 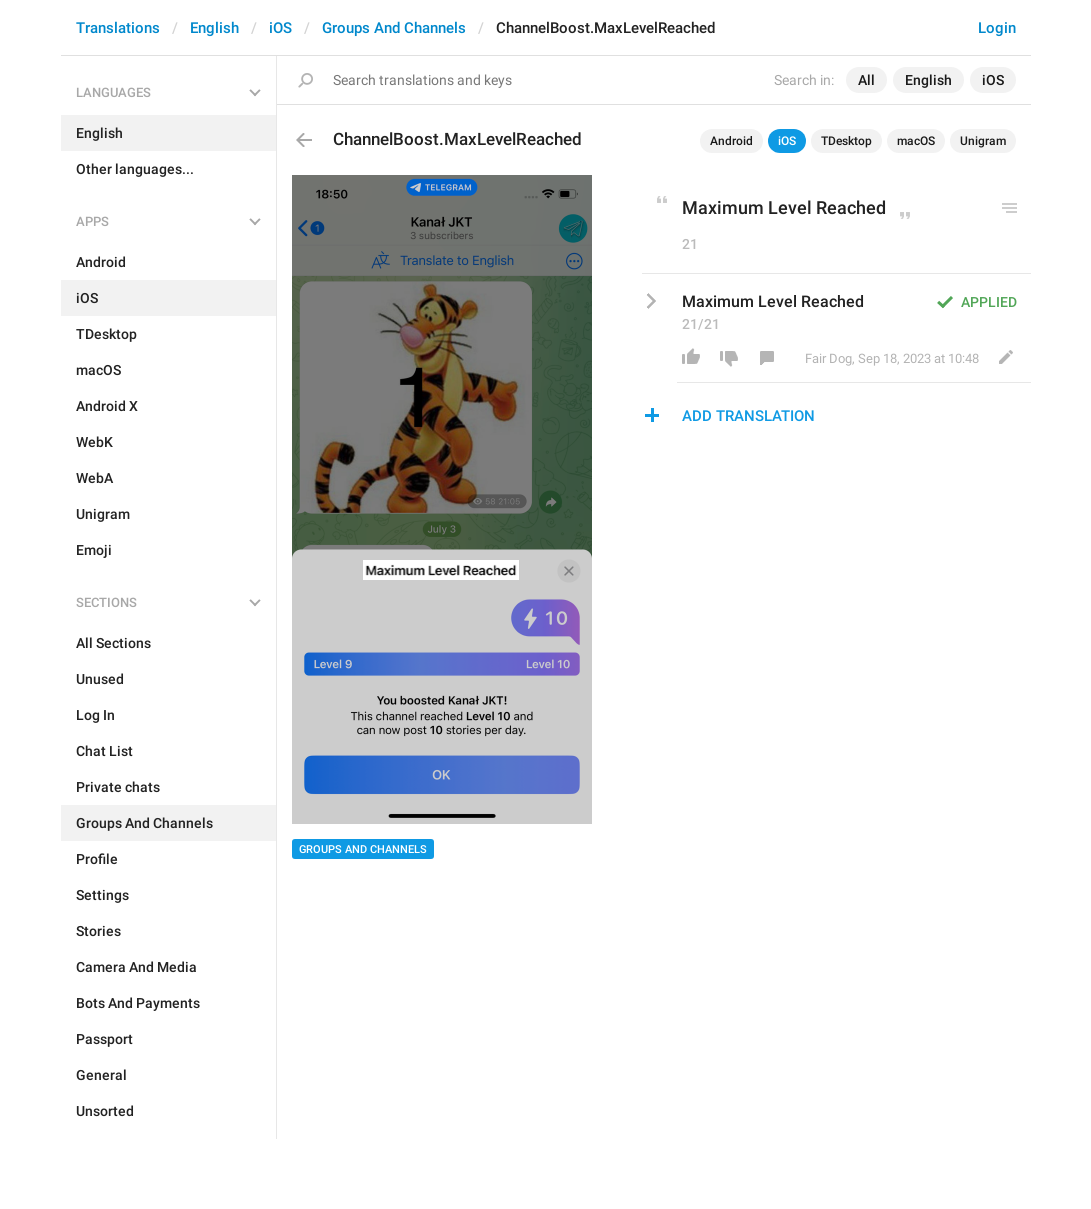 What do you see at coordinates (731, 141) in the screenshot?
I see `Android` at bounding box center [731, 141].